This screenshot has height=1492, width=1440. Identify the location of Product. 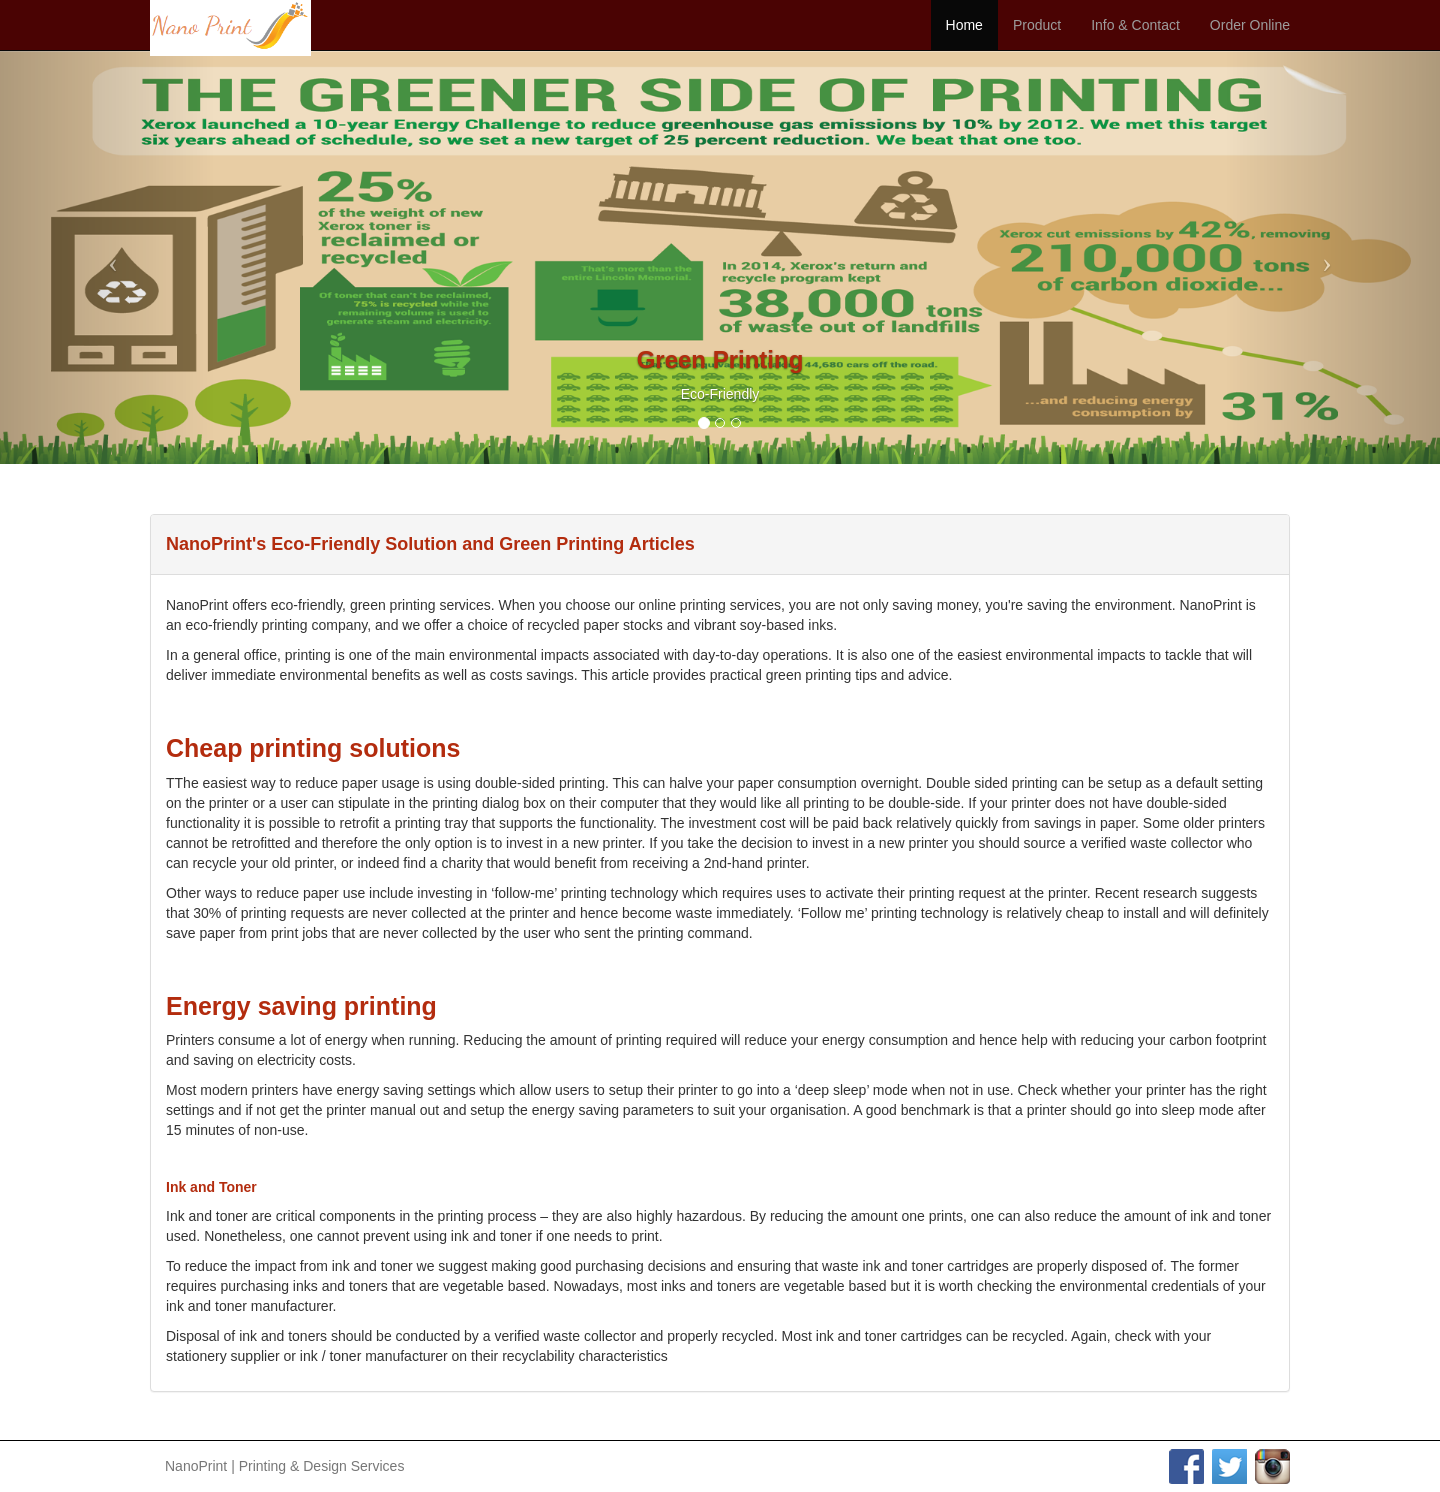
(1037, 25).